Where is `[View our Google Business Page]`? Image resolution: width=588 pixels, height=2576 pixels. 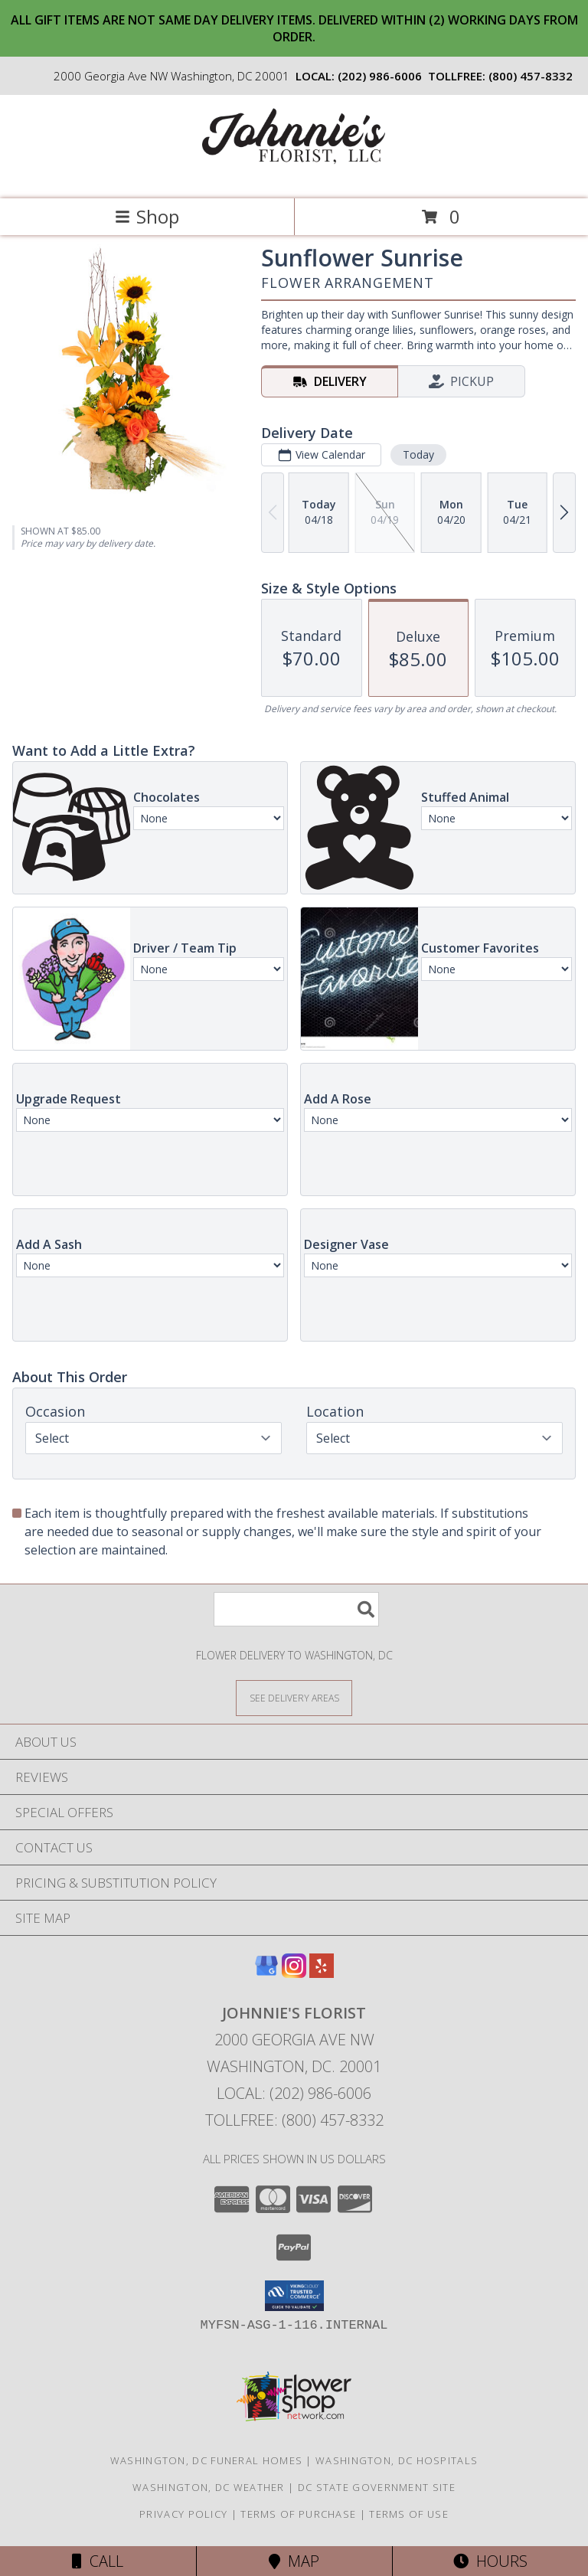 [View our Google Business Page] is located at coordinates (266, 1973).